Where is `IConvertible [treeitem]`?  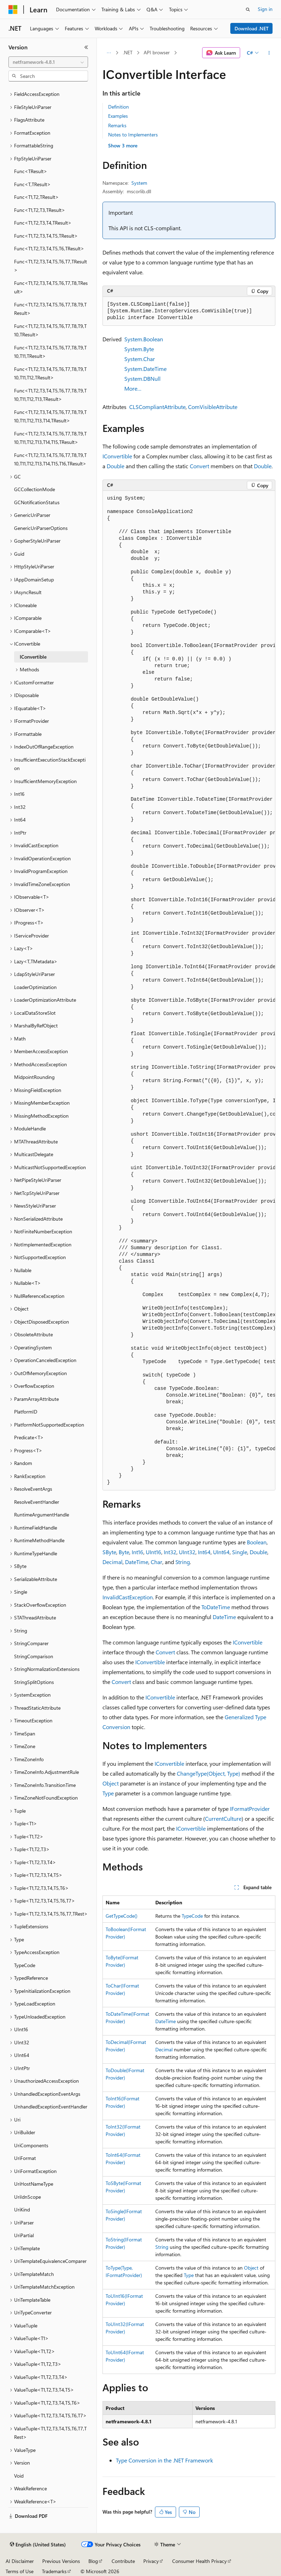
IConvertible [treeitem] is located at coordinates (33, 656).